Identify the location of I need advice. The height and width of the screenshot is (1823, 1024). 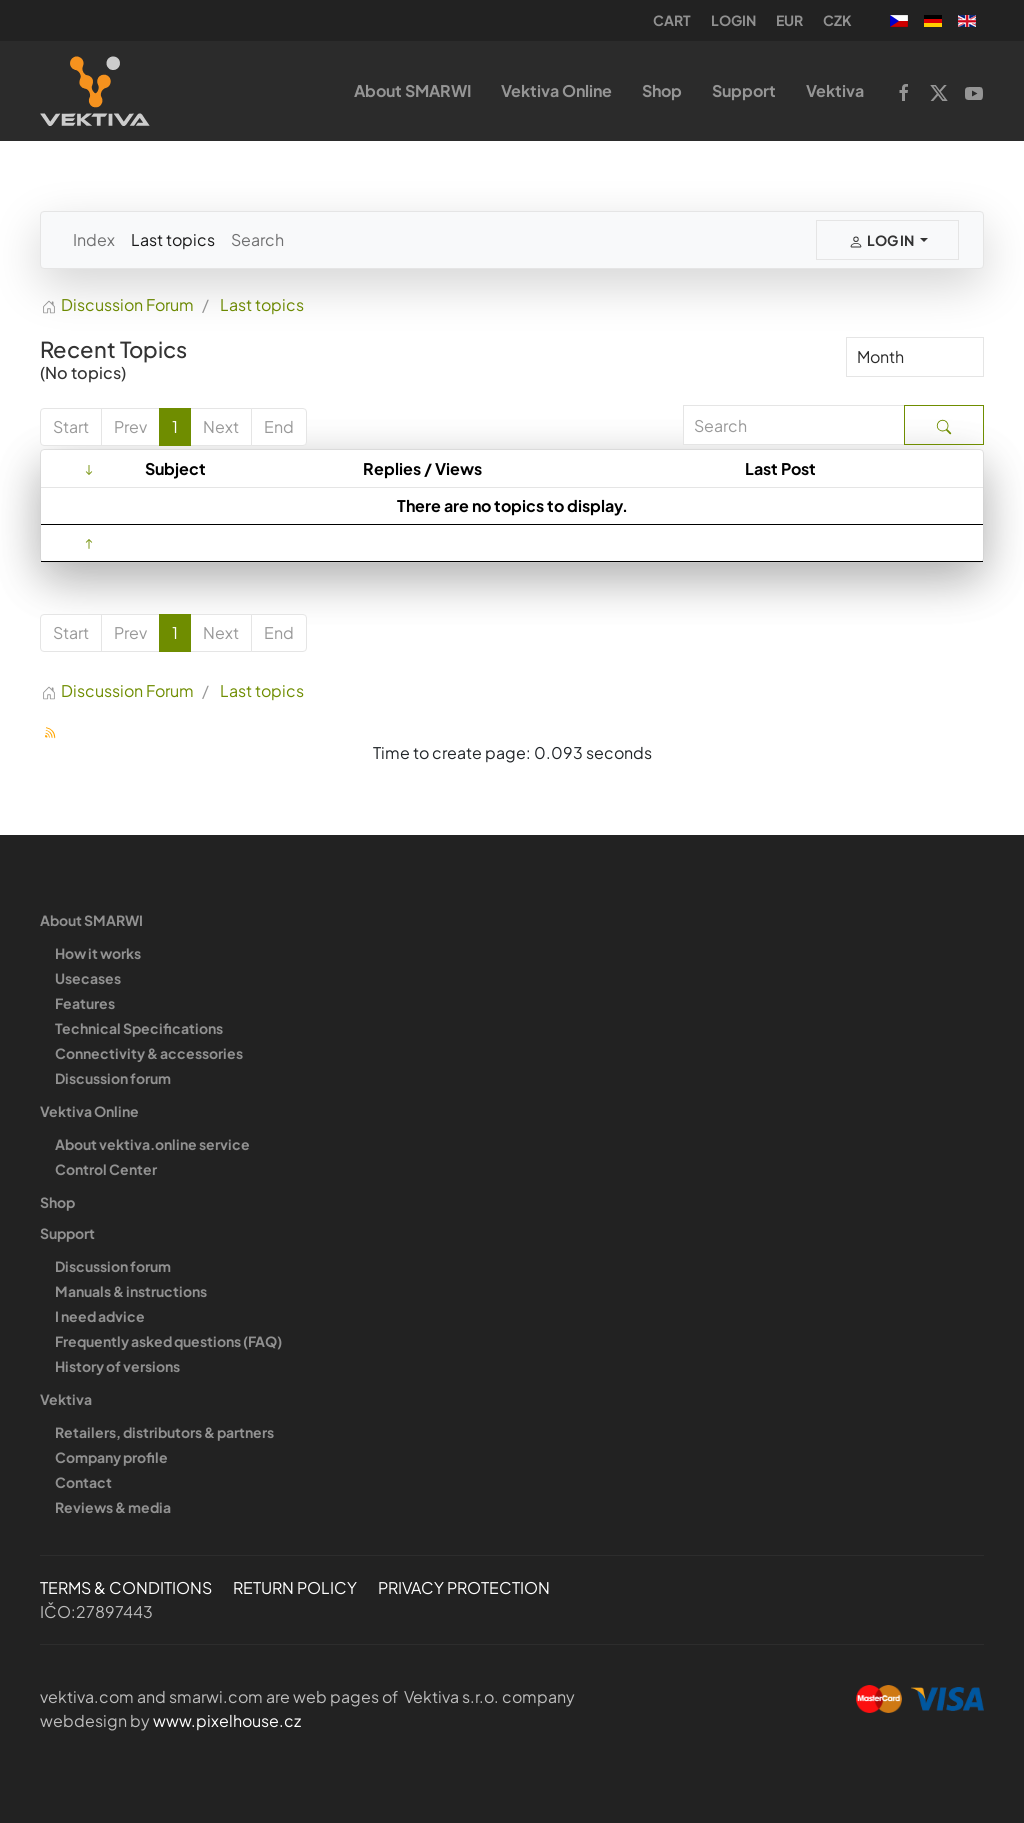
(100, 1316).